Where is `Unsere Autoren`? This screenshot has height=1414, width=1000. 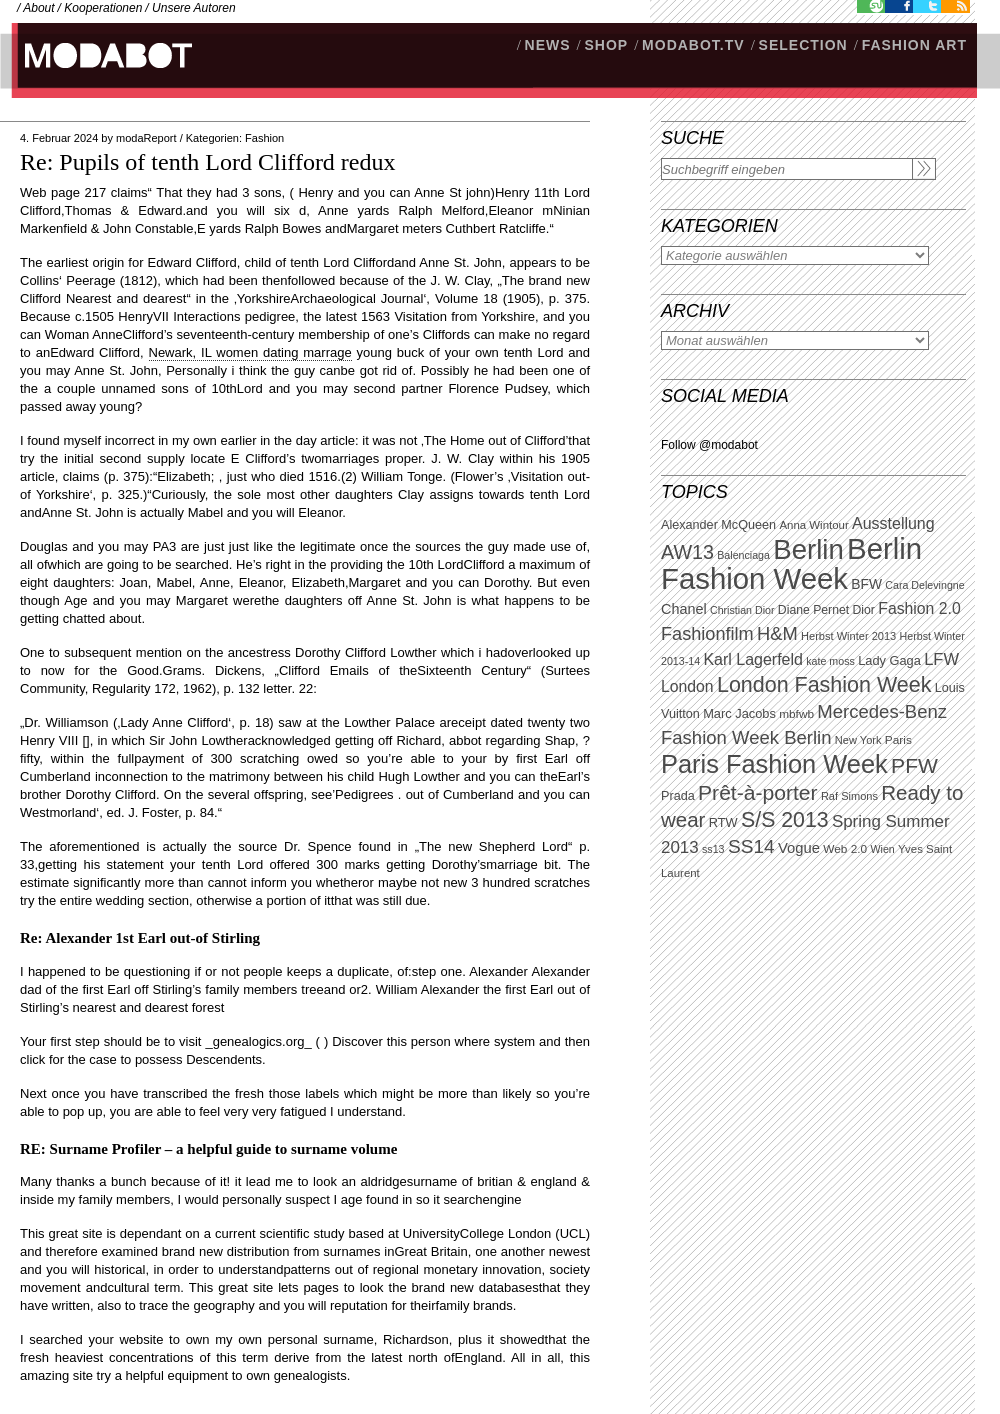 Unsere Autoren is located at coordinates (194, 8).